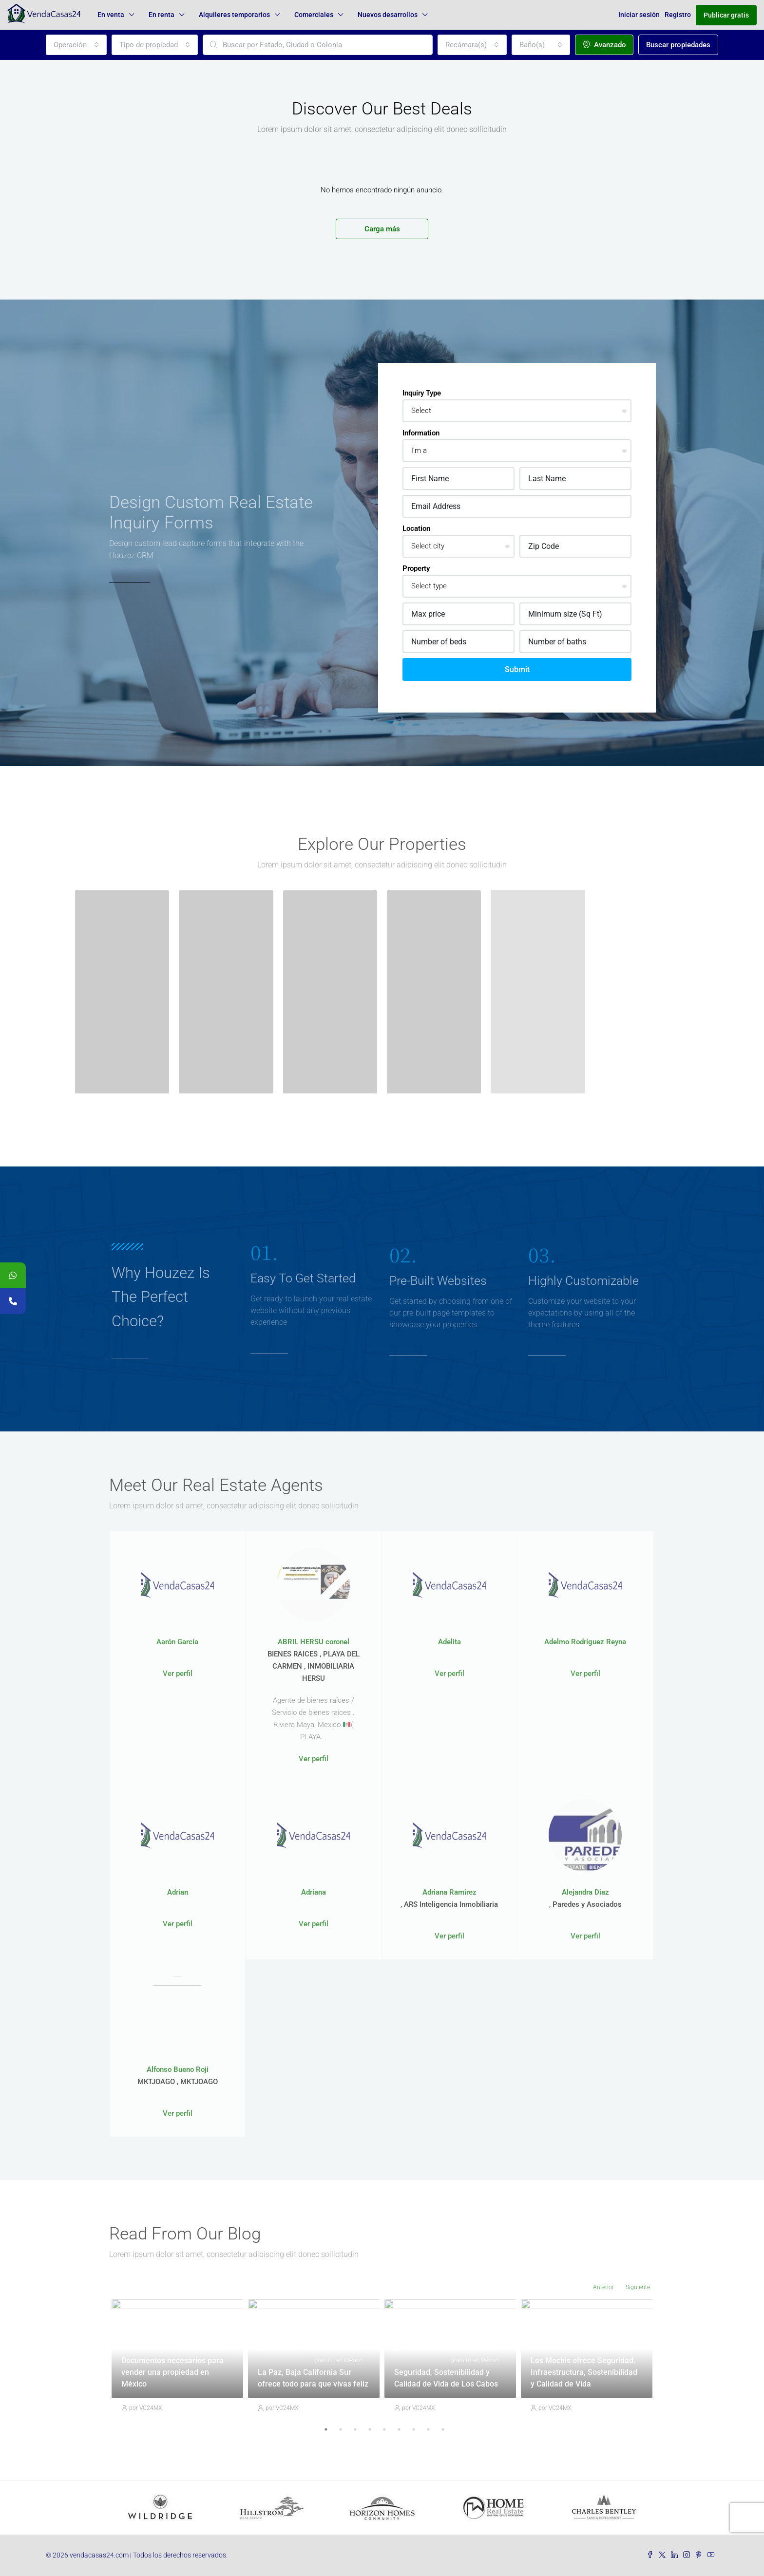  Describe the element at coordinates (420, 433) in the screenshot. I see `Information` at that location.